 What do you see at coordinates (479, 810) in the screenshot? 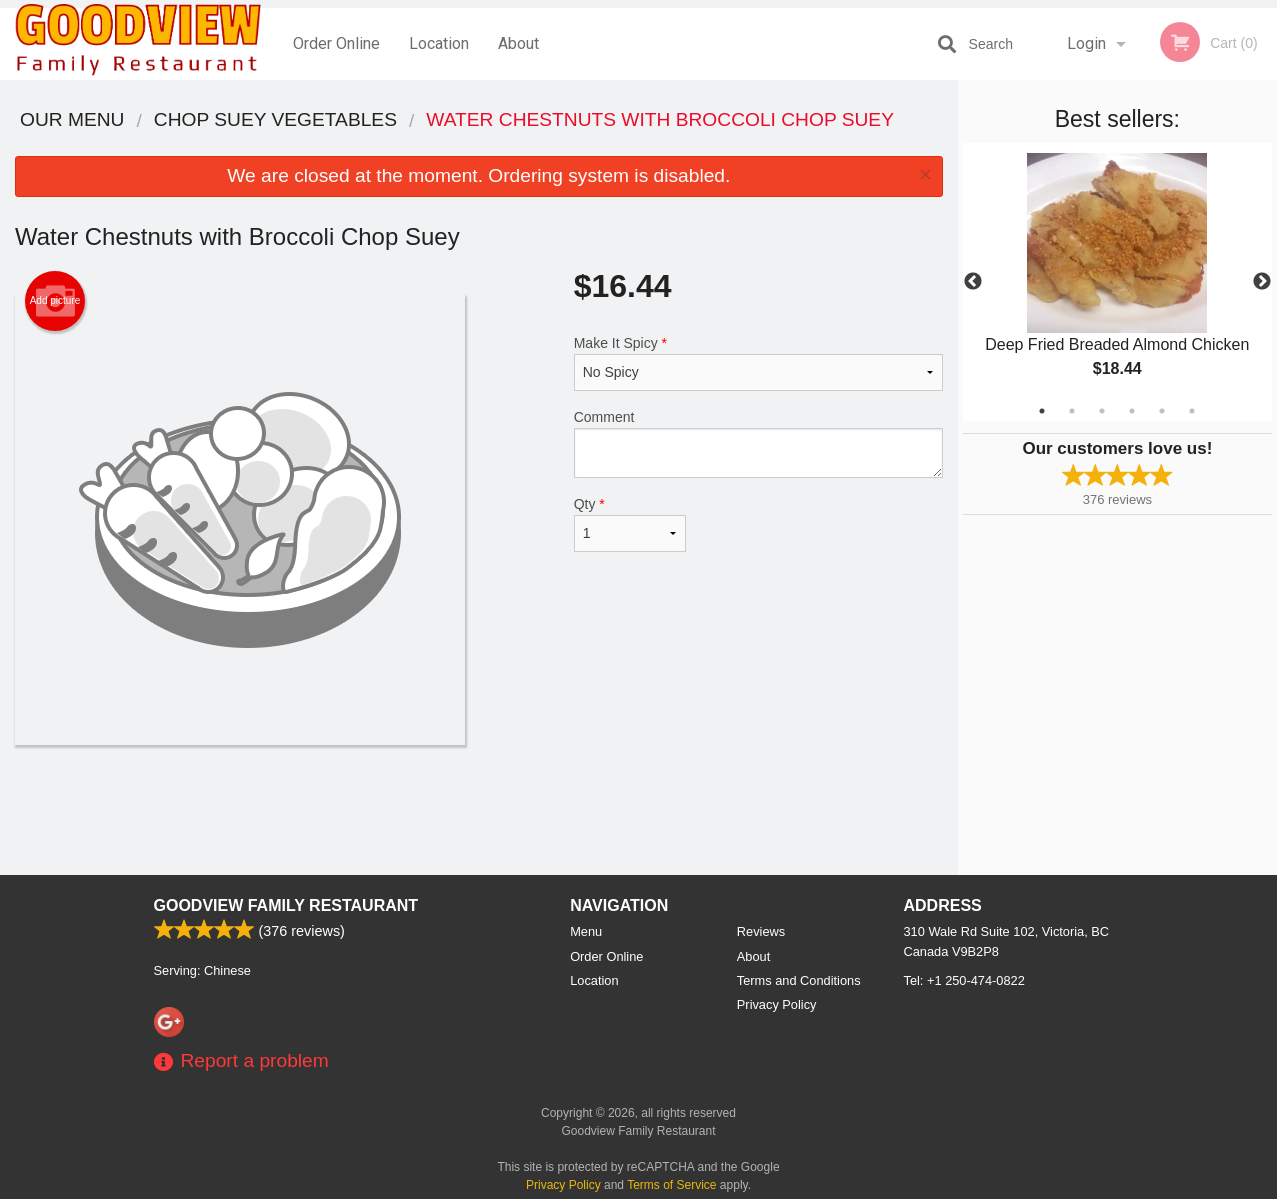
I see `[Advertisement]` at bounding box center [479, 810].